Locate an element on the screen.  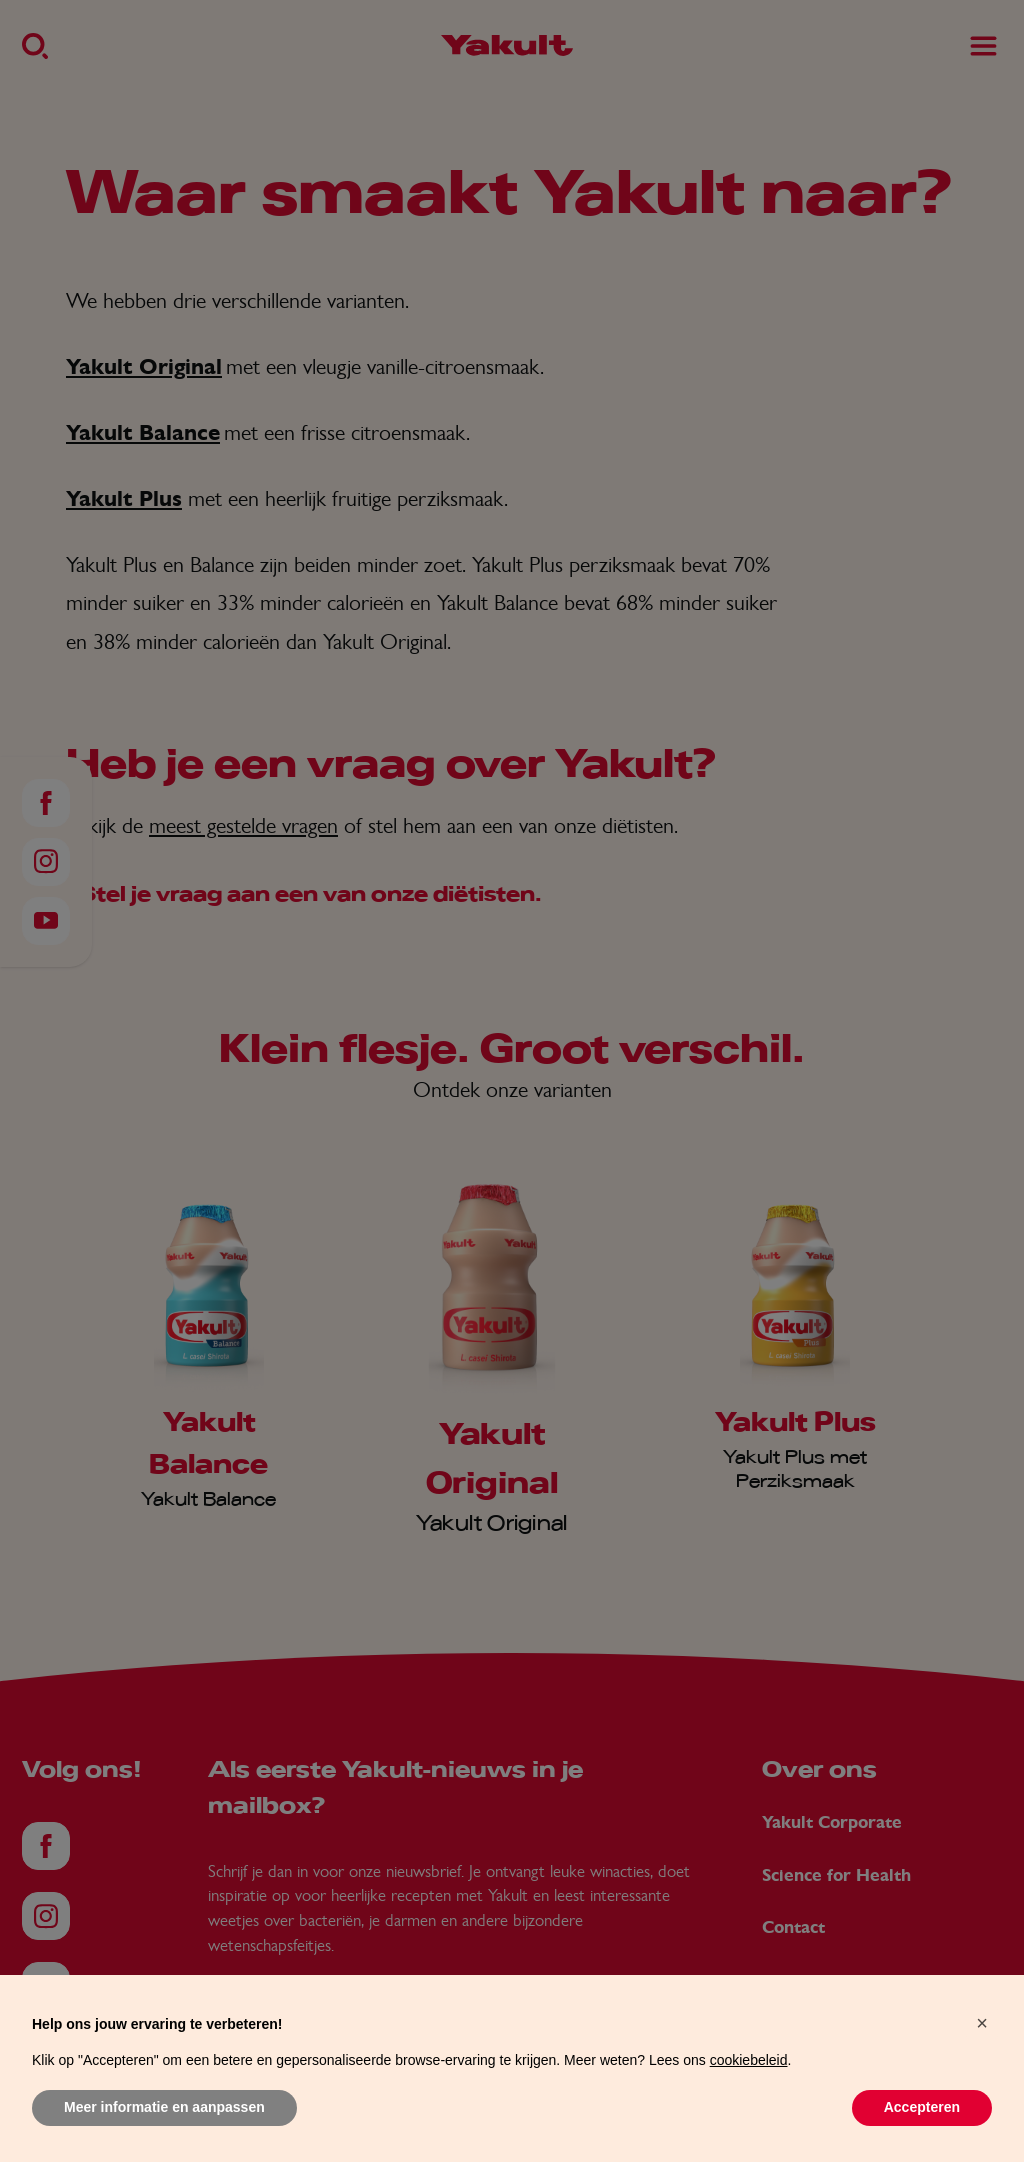
Accepteren [button] is located at coordinates (922, 2107).